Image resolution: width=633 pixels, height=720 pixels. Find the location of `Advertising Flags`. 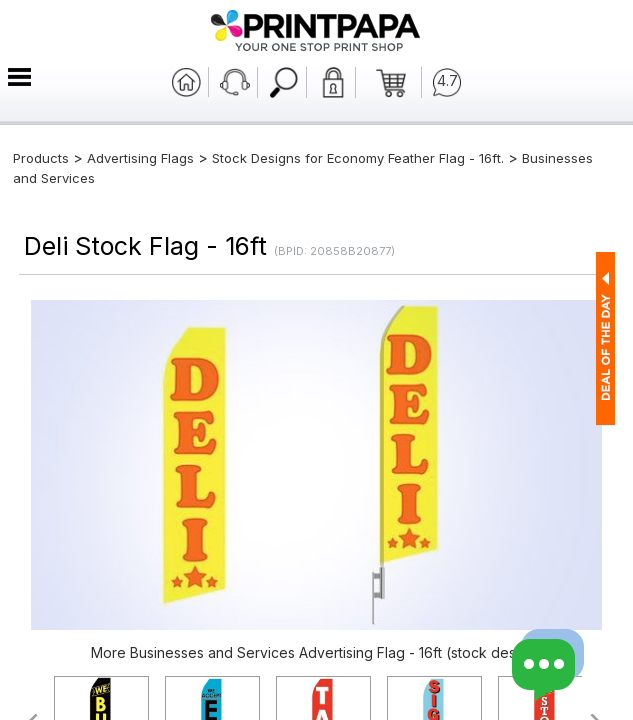

Advertising Flags is located at coordinates (140, 158).